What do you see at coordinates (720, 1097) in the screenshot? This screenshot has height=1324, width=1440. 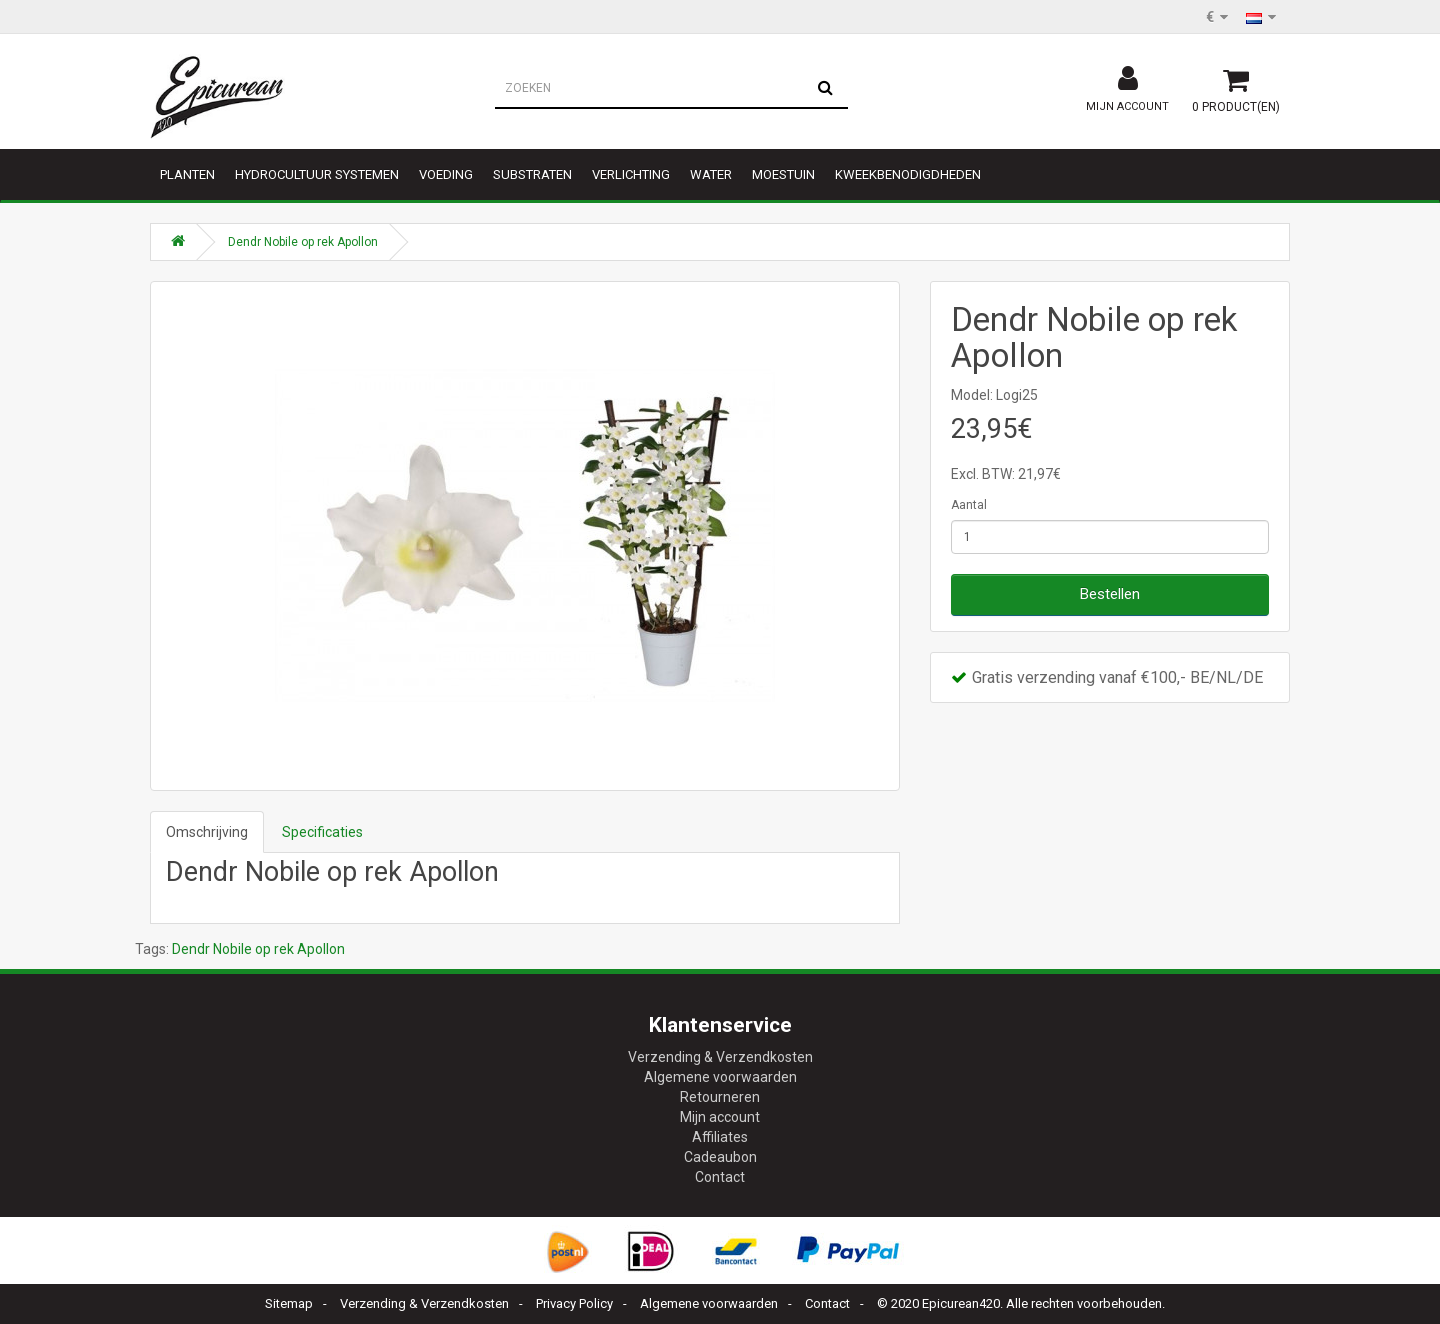 I see `Retourneren` at bounding box center [720, 1097].